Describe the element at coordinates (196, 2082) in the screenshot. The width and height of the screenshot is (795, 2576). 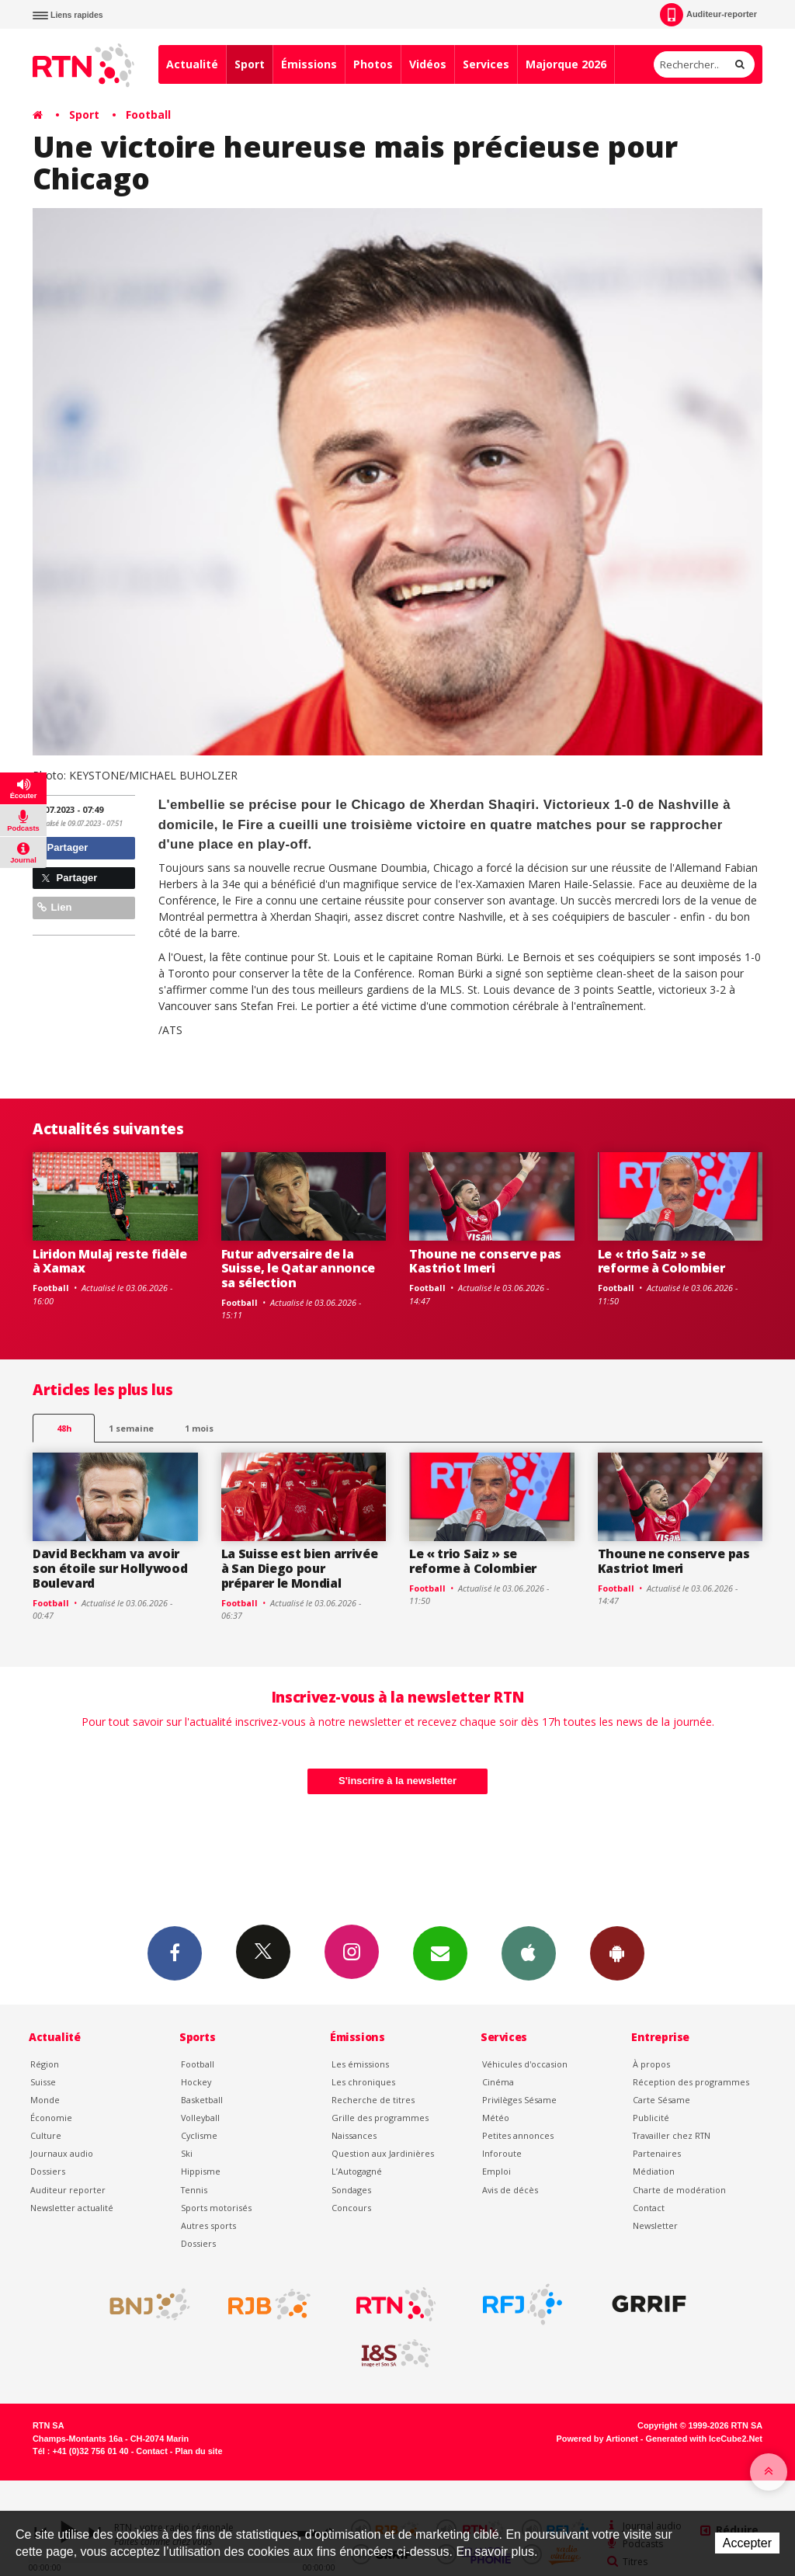
I see `Hockey` at that location.